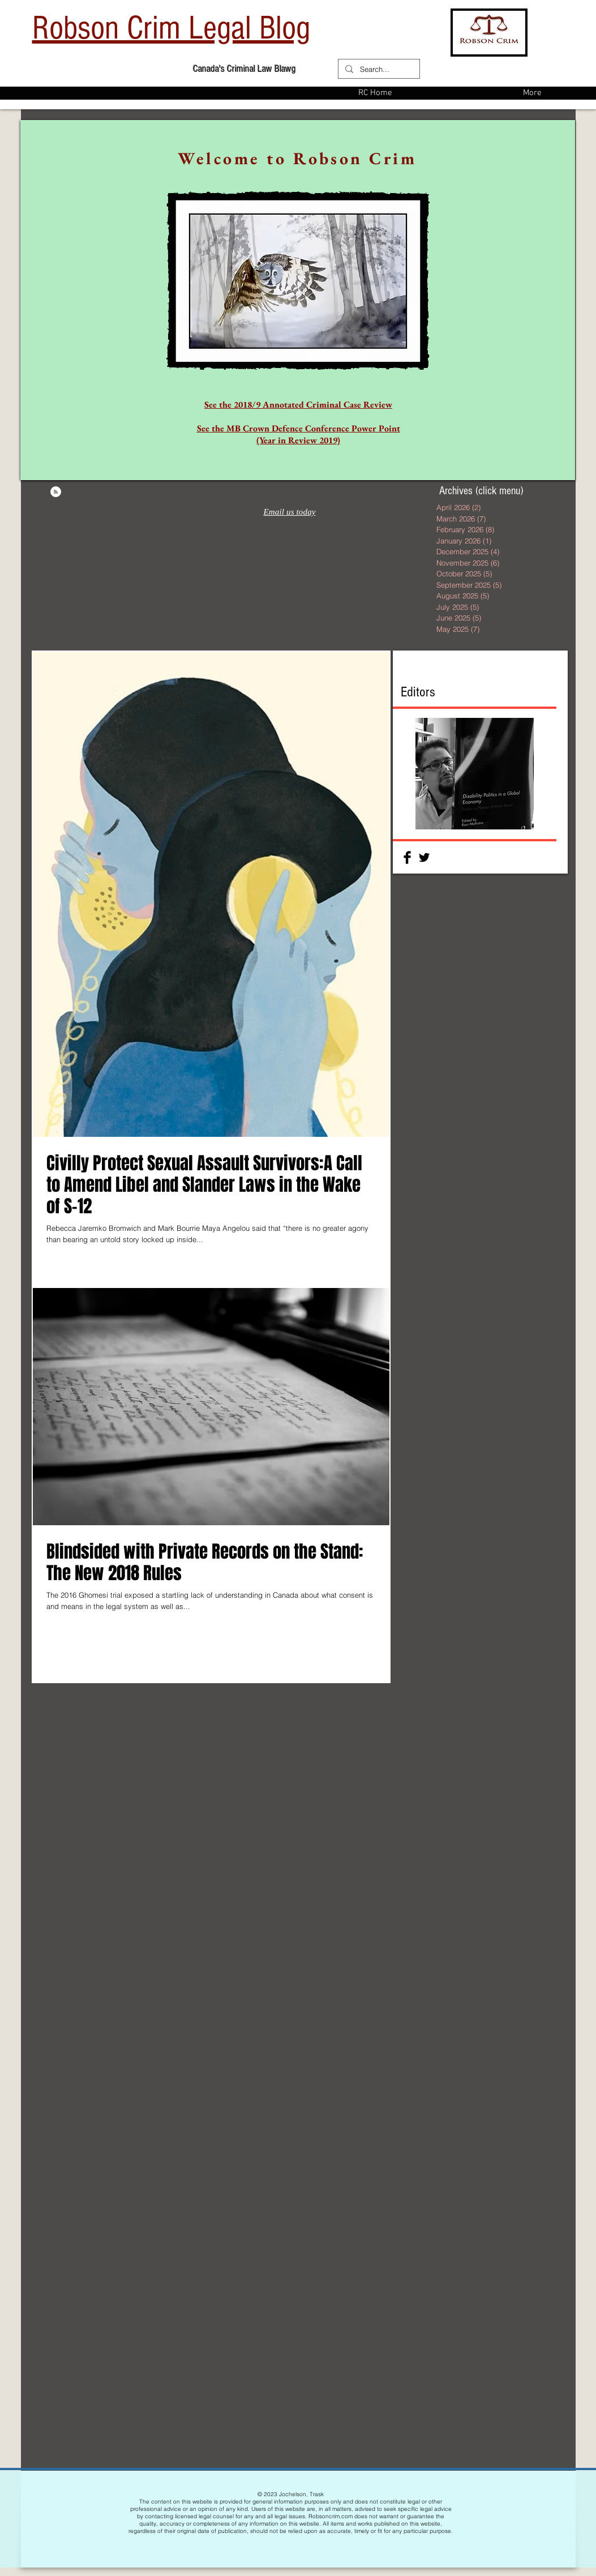 The width and height of the screenshot is (596, 2576). What do you see at coordinates (418, 692) in the screenshot?
I see `Editors` at bounding box center [418, 692].